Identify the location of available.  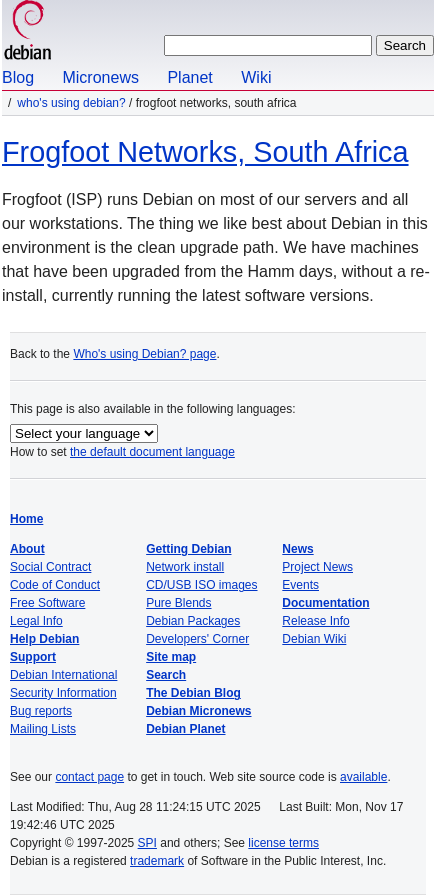
(363, 777).